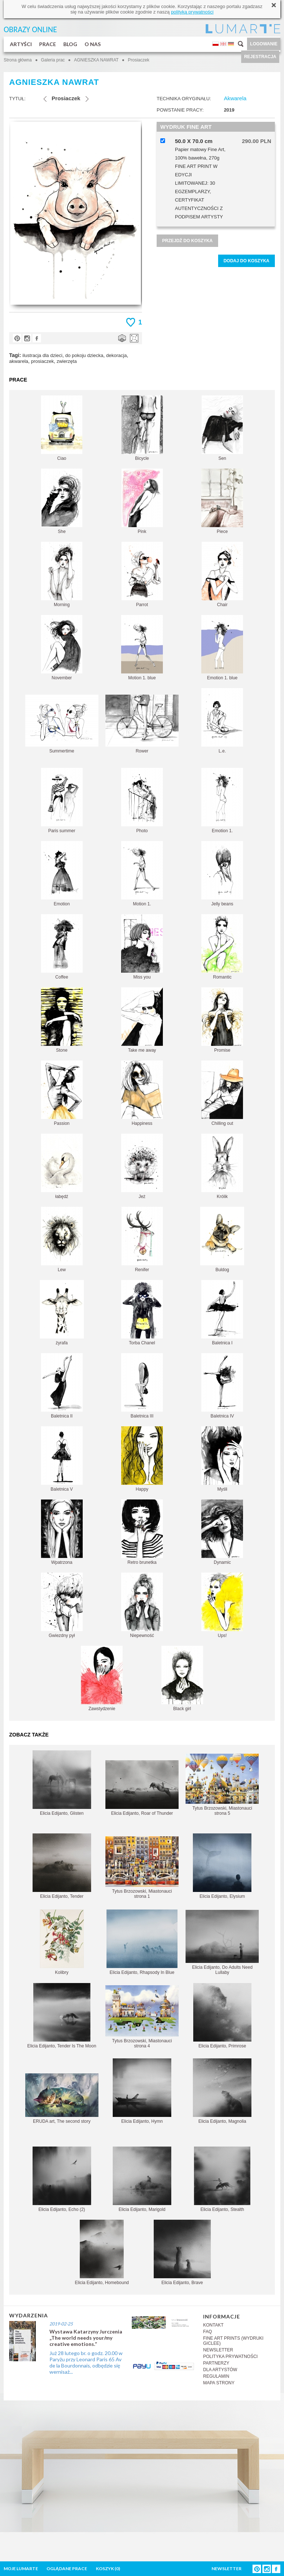 The width and height of the screenshot is (284, 2576). Describe the element at coordinates (62, 1942) in the screenshot. I see `Kolibry` at that location.